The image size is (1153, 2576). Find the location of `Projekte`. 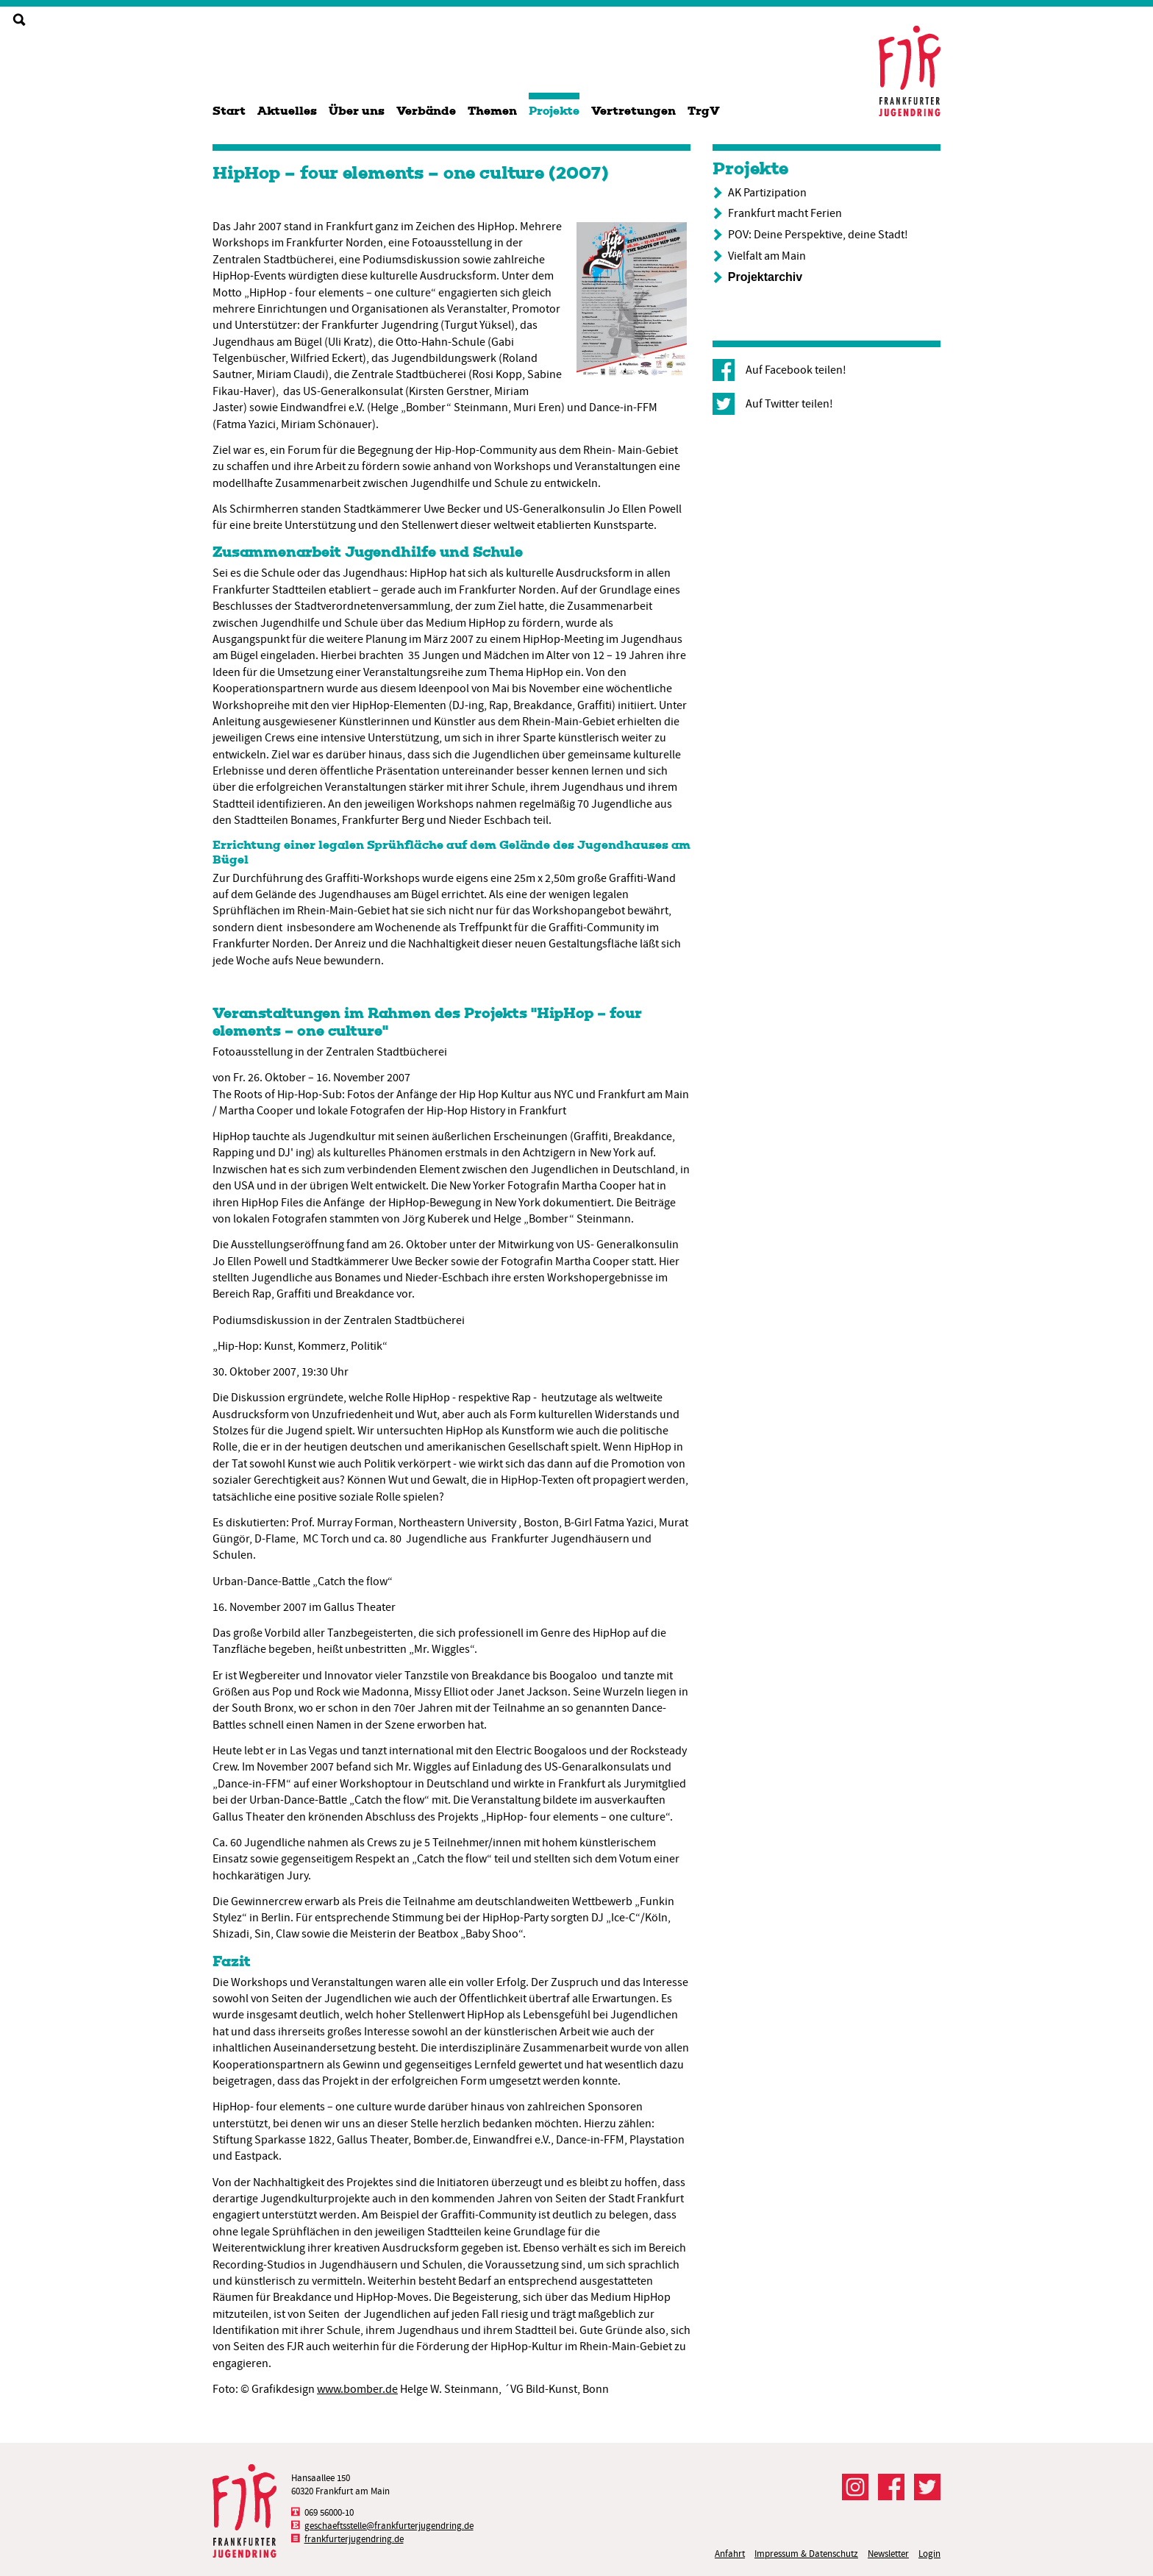

Projekte is located at coordinates (554, 111).